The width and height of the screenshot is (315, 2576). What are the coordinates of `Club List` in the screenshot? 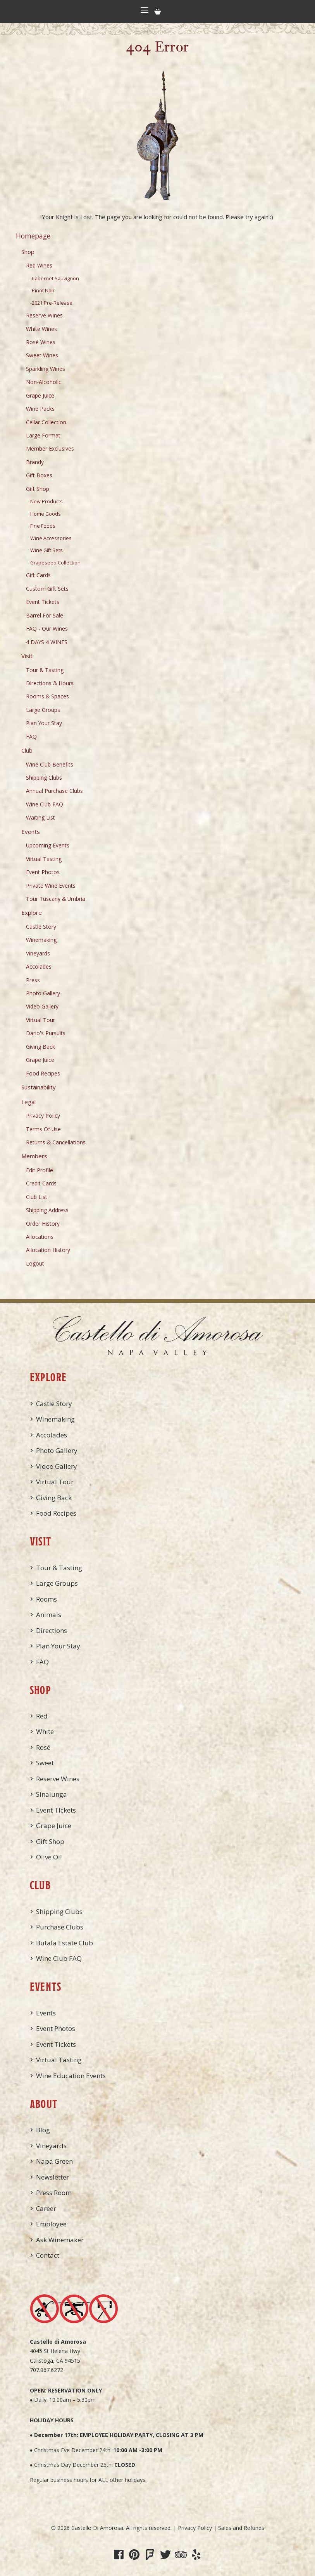 It's located at (36, 1197).